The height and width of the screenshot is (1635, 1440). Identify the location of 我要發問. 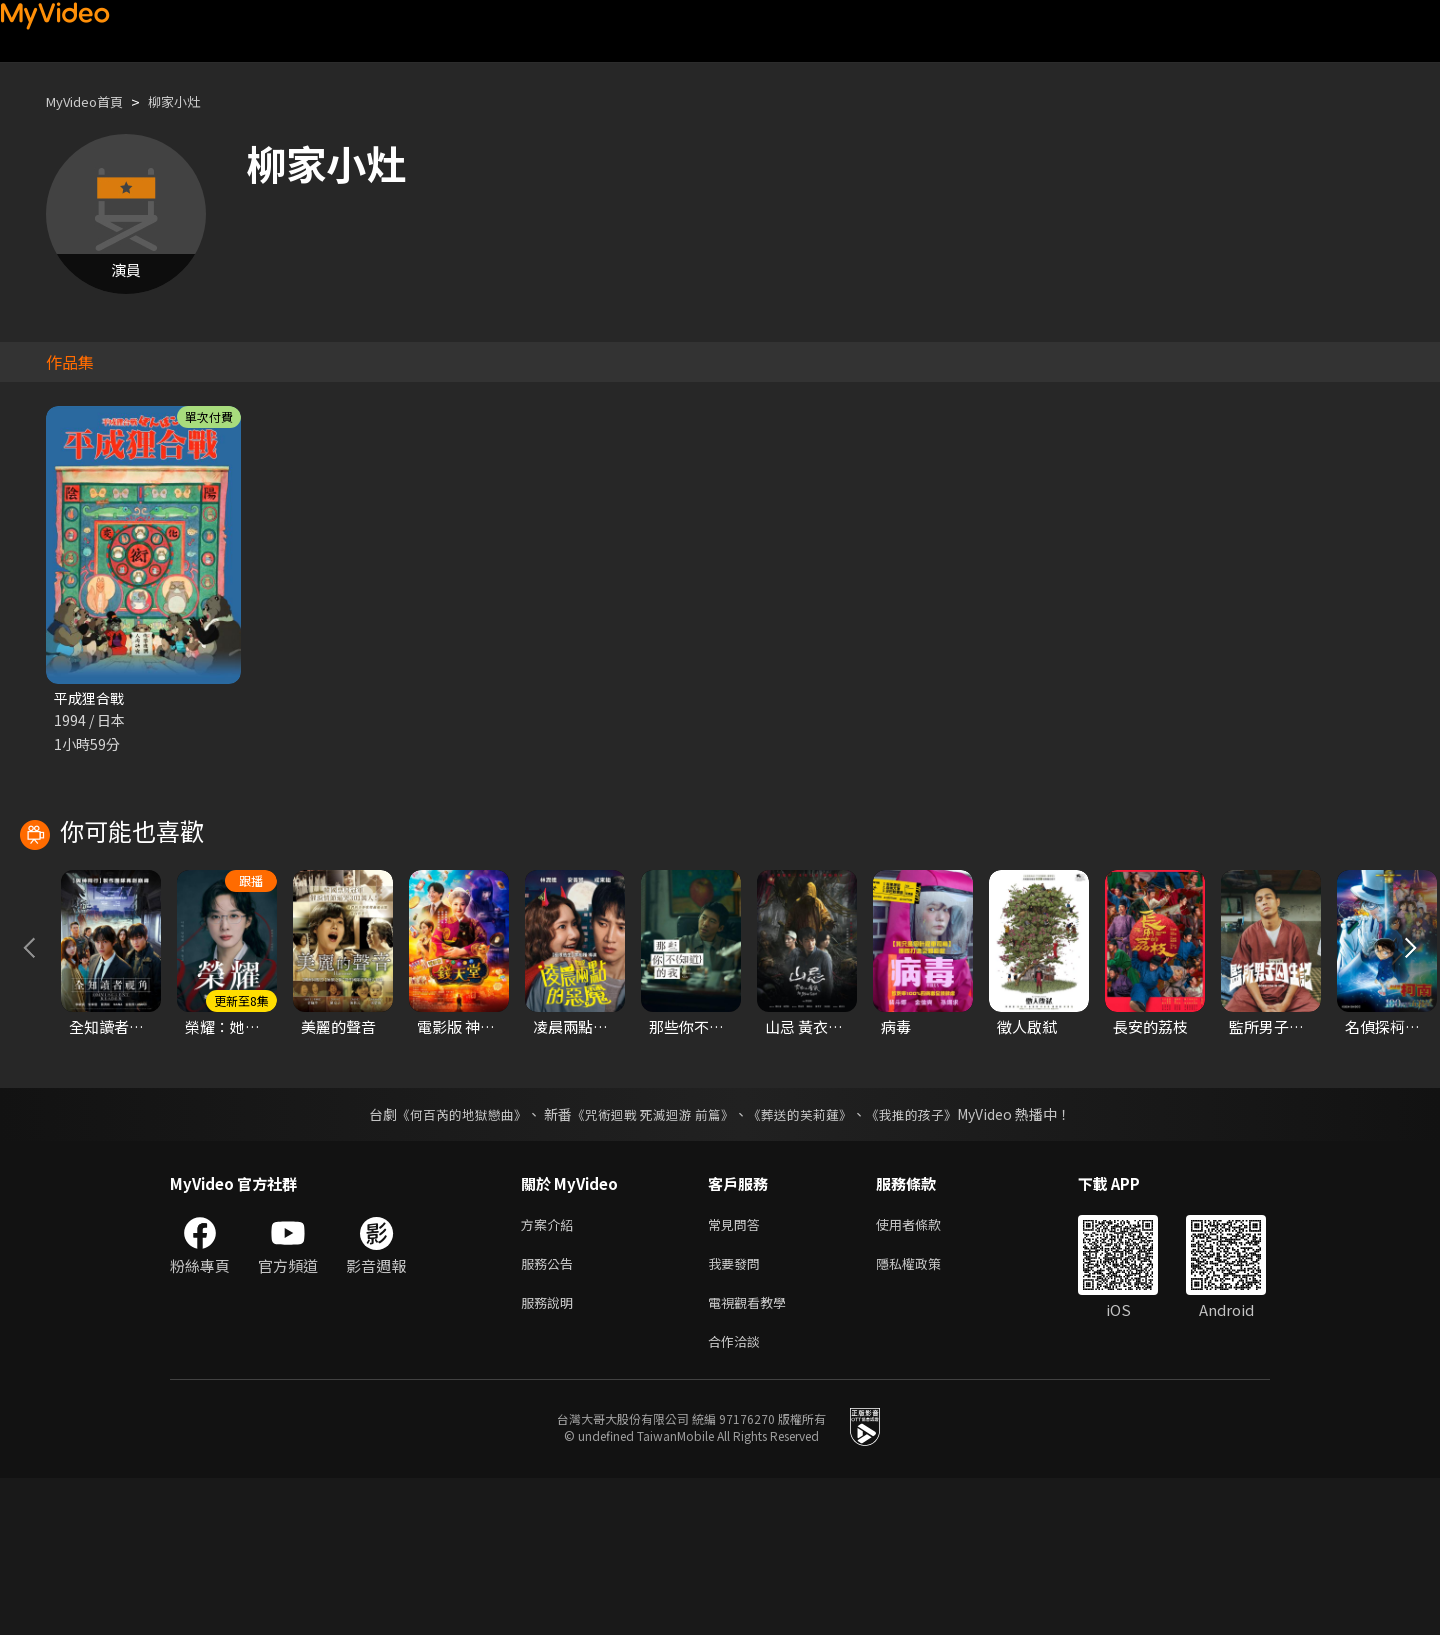
(738, 1412).